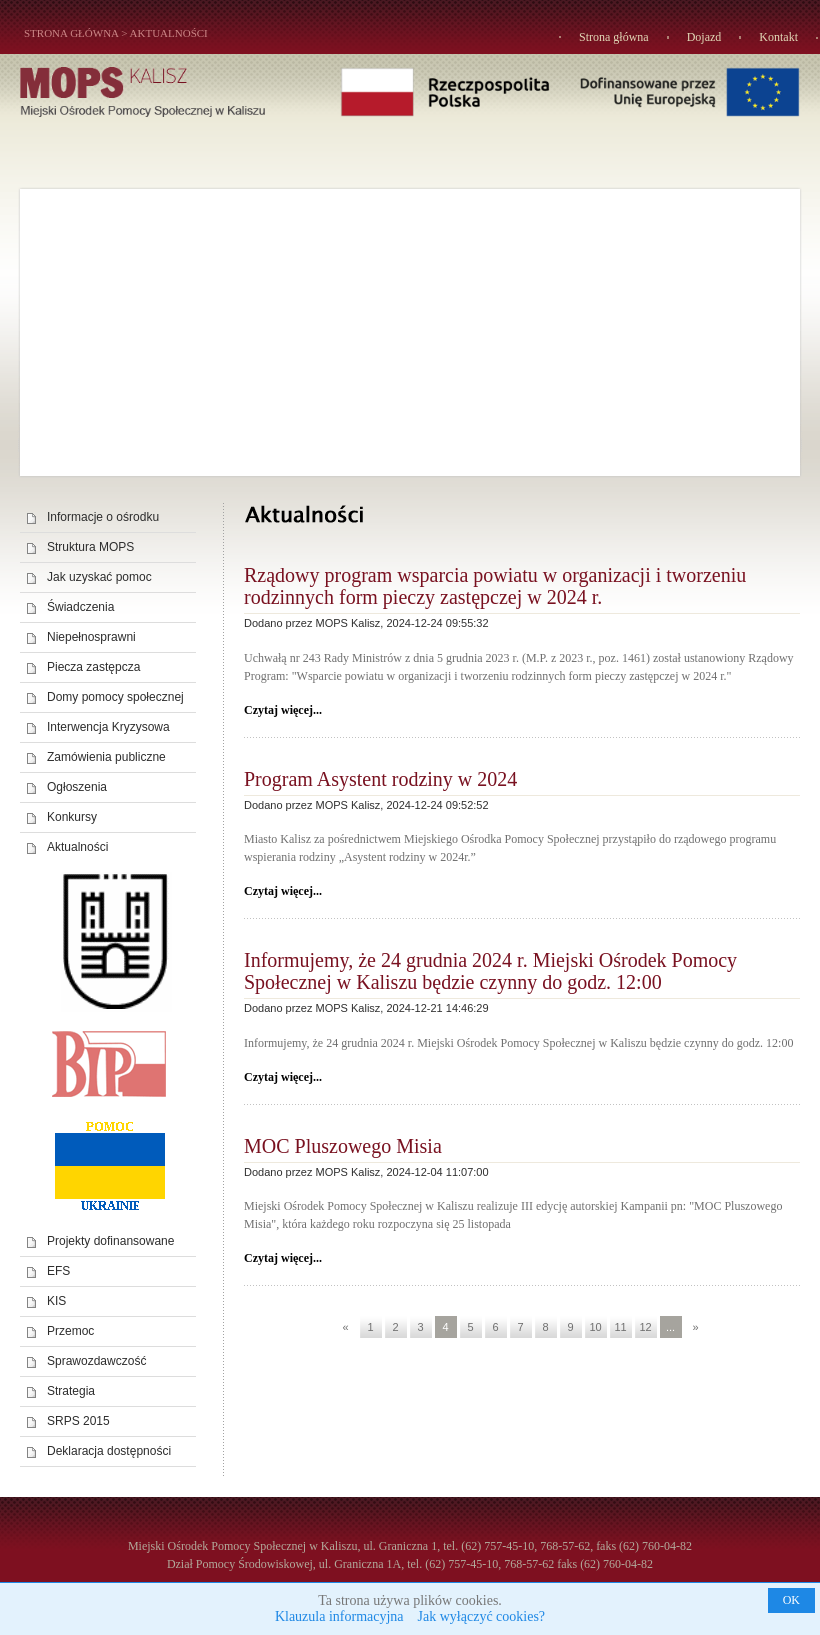 This screenshot has width=820, height=1635. Describe the element at coordinates (791, 1600) in the screenshot. I see `OK` at that location.